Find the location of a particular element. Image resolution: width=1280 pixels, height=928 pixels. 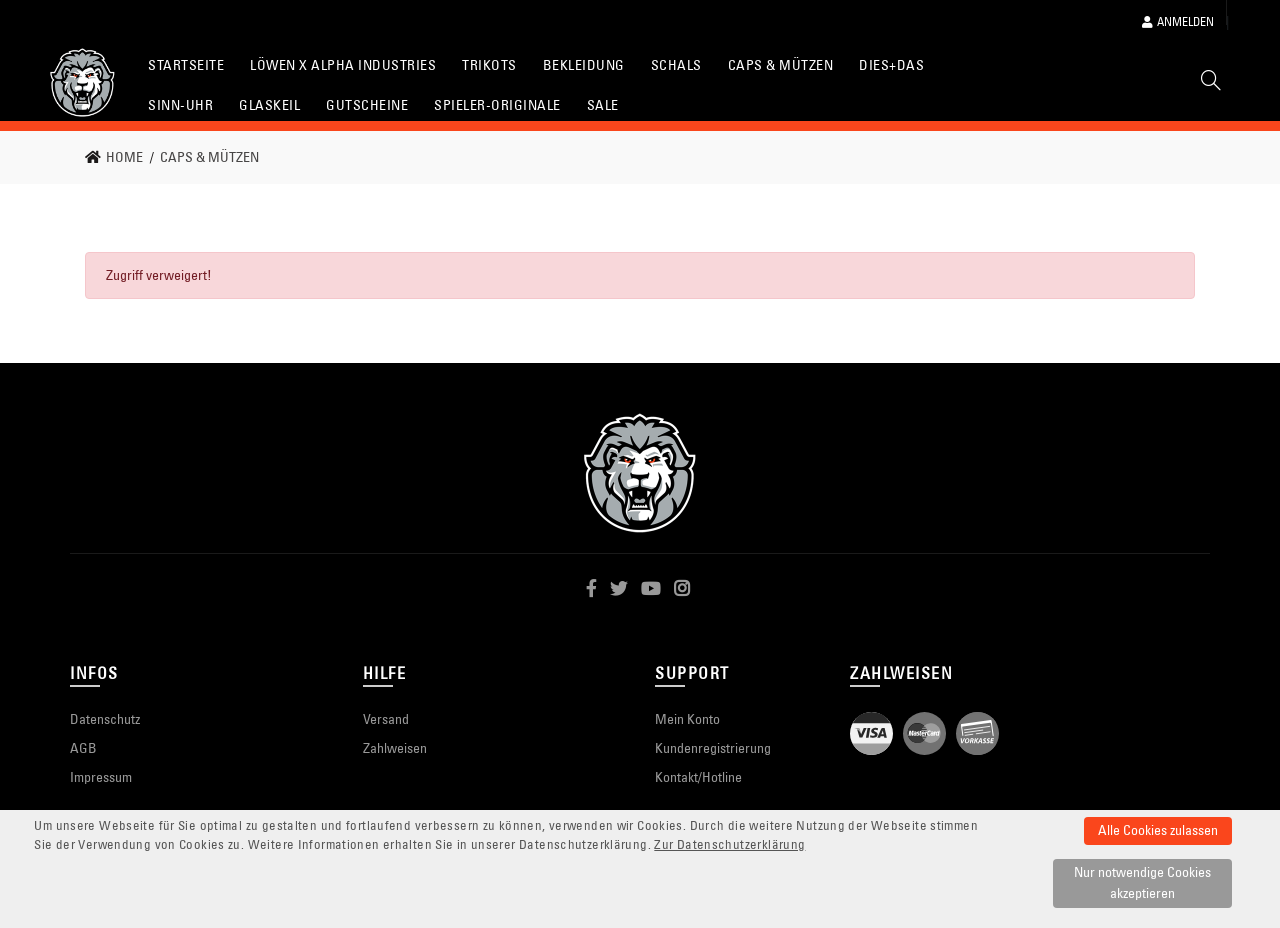

Kundenregistrierung is located at coordinates (713, 748).